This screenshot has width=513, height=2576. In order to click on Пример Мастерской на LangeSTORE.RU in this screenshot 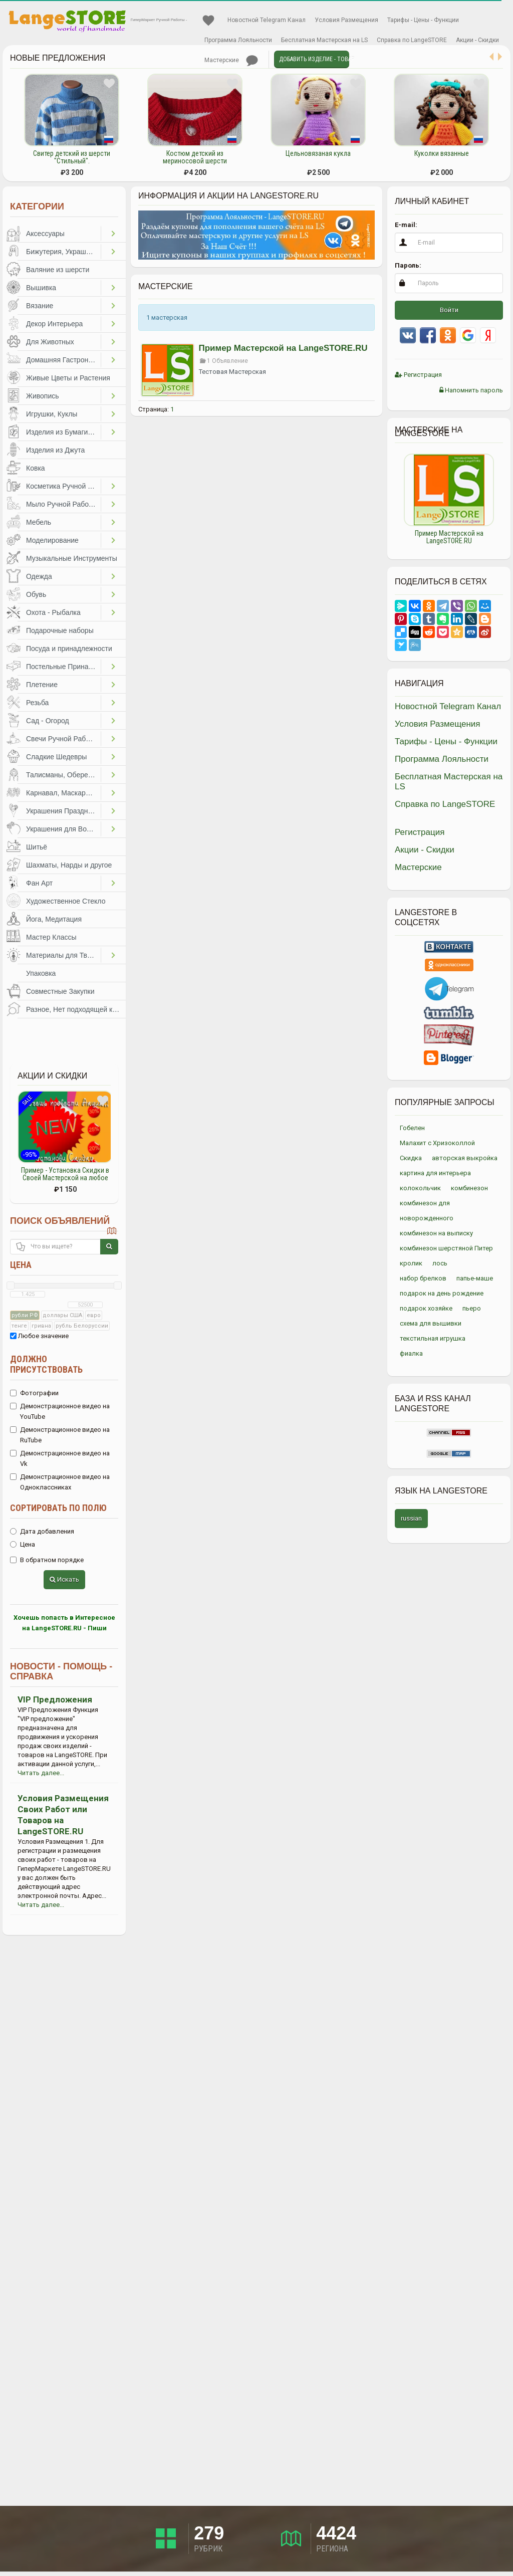, I will do `click(283, 348)`.